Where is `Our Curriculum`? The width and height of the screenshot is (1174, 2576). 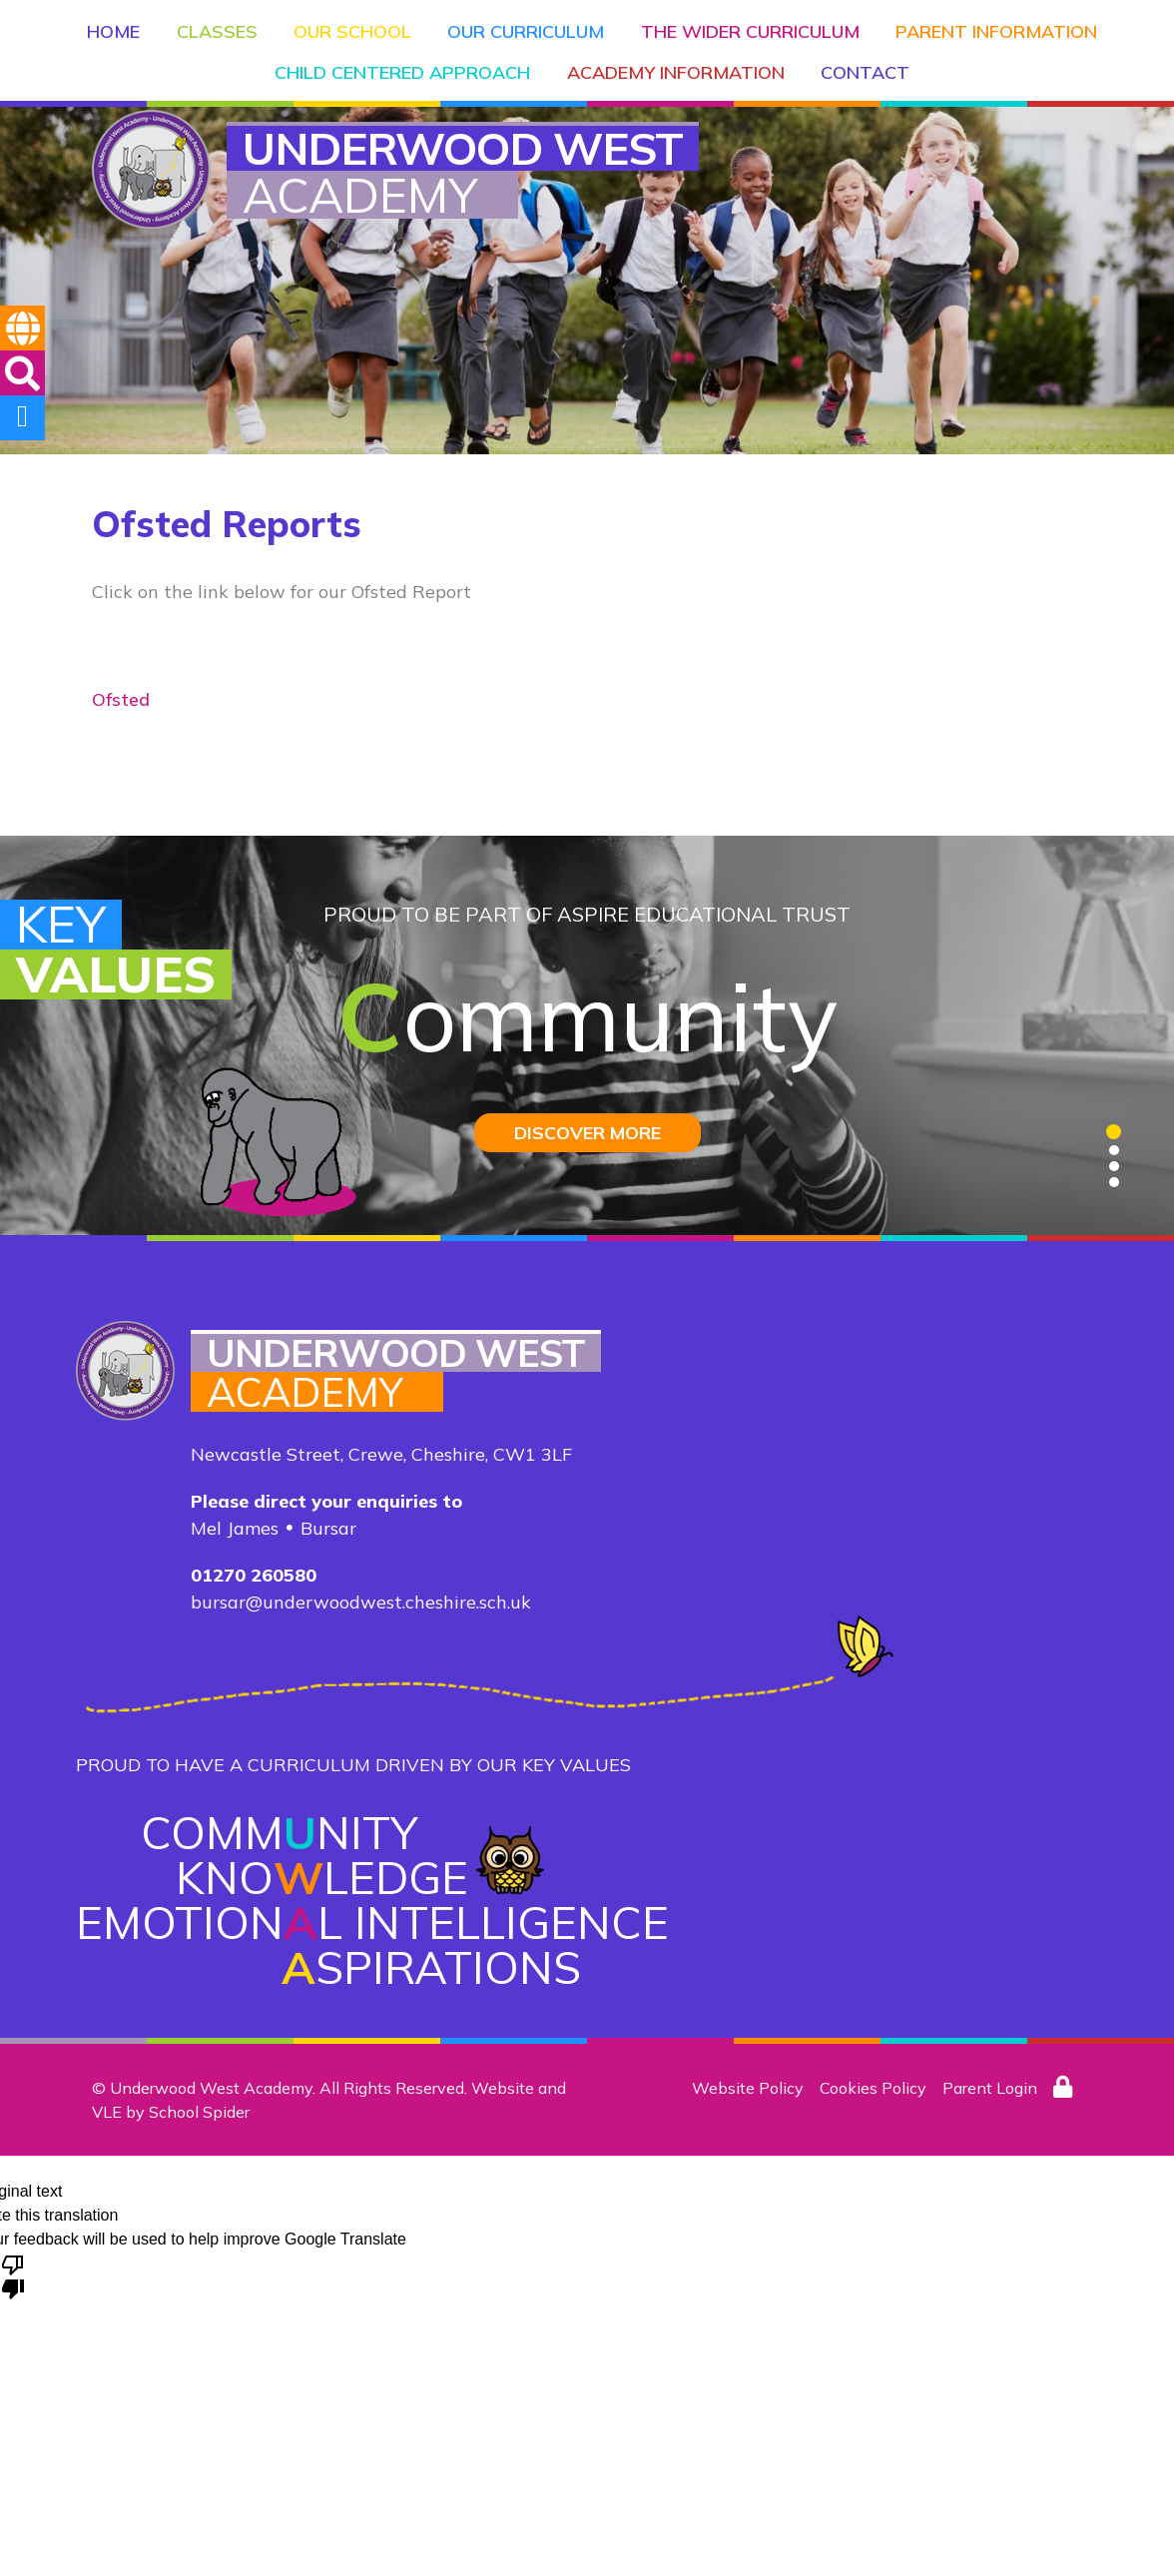
Our Curriculum is located at coordinates (523, 25).